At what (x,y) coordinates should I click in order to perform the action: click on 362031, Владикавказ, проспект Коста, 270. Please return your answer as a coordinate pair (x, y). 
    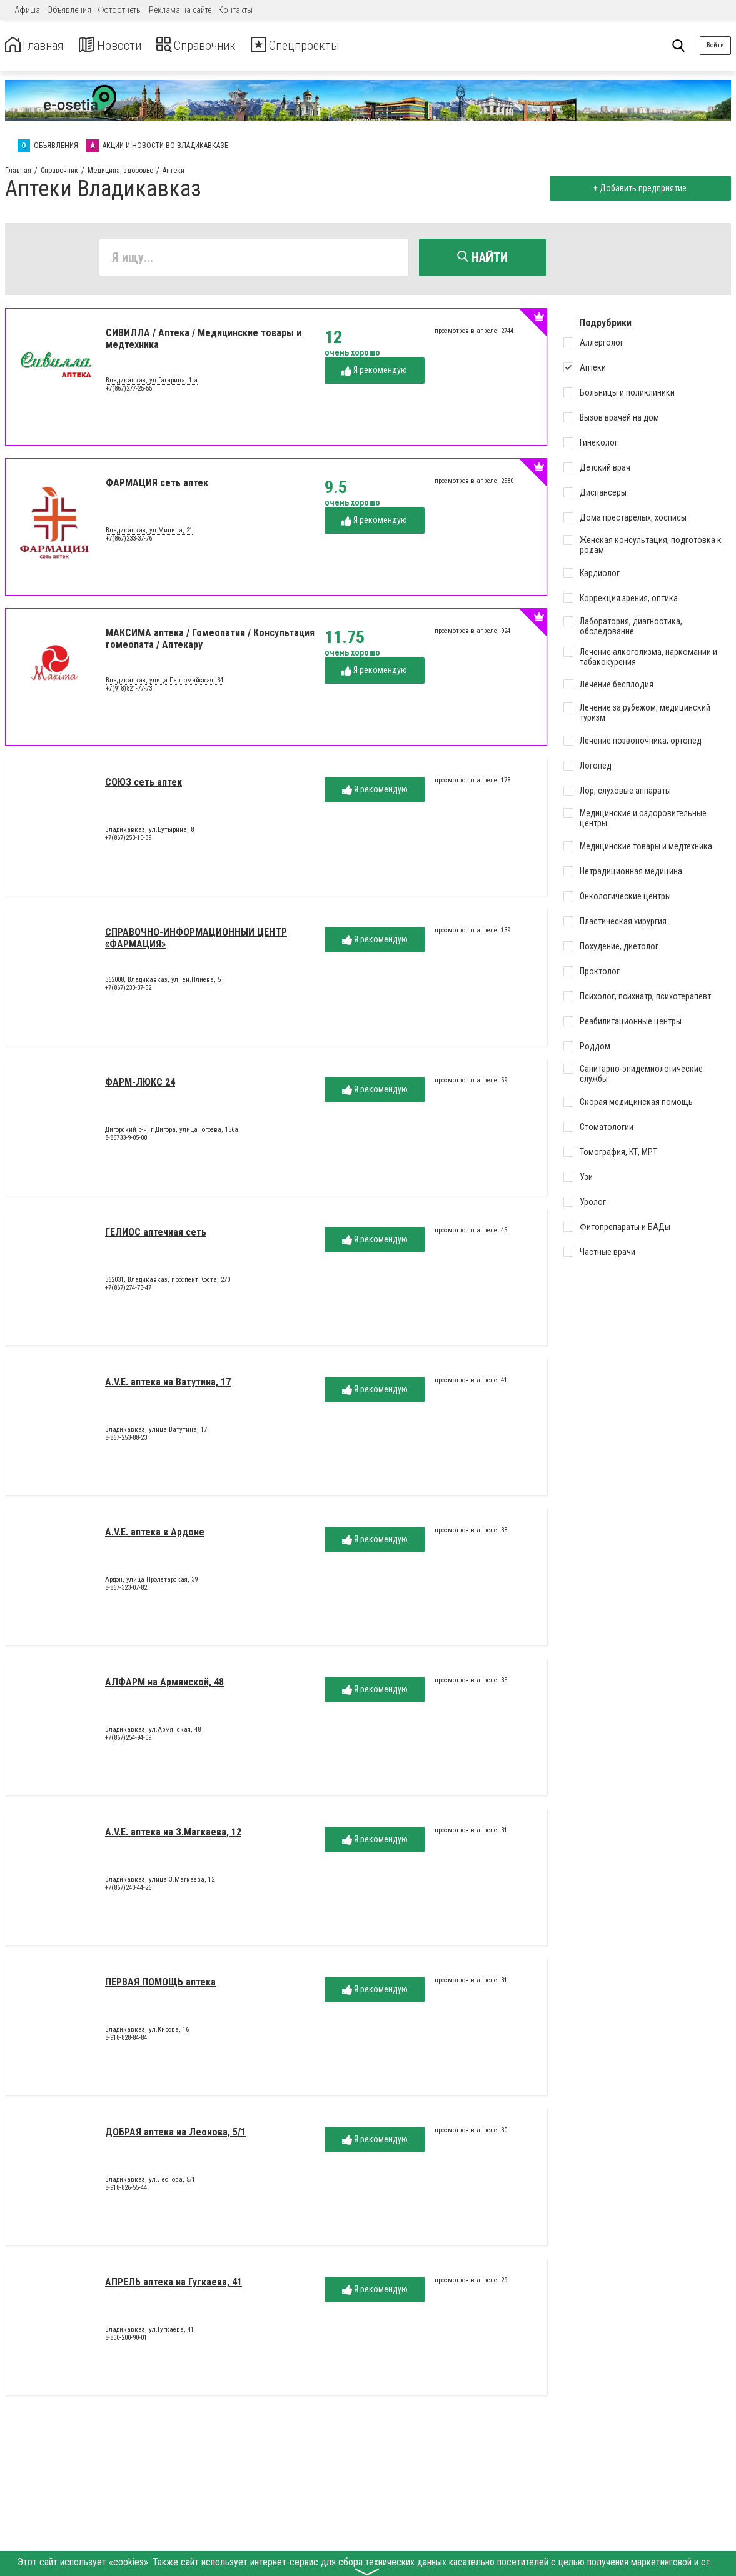
    Looking at the image, I should click on (167, 1282).